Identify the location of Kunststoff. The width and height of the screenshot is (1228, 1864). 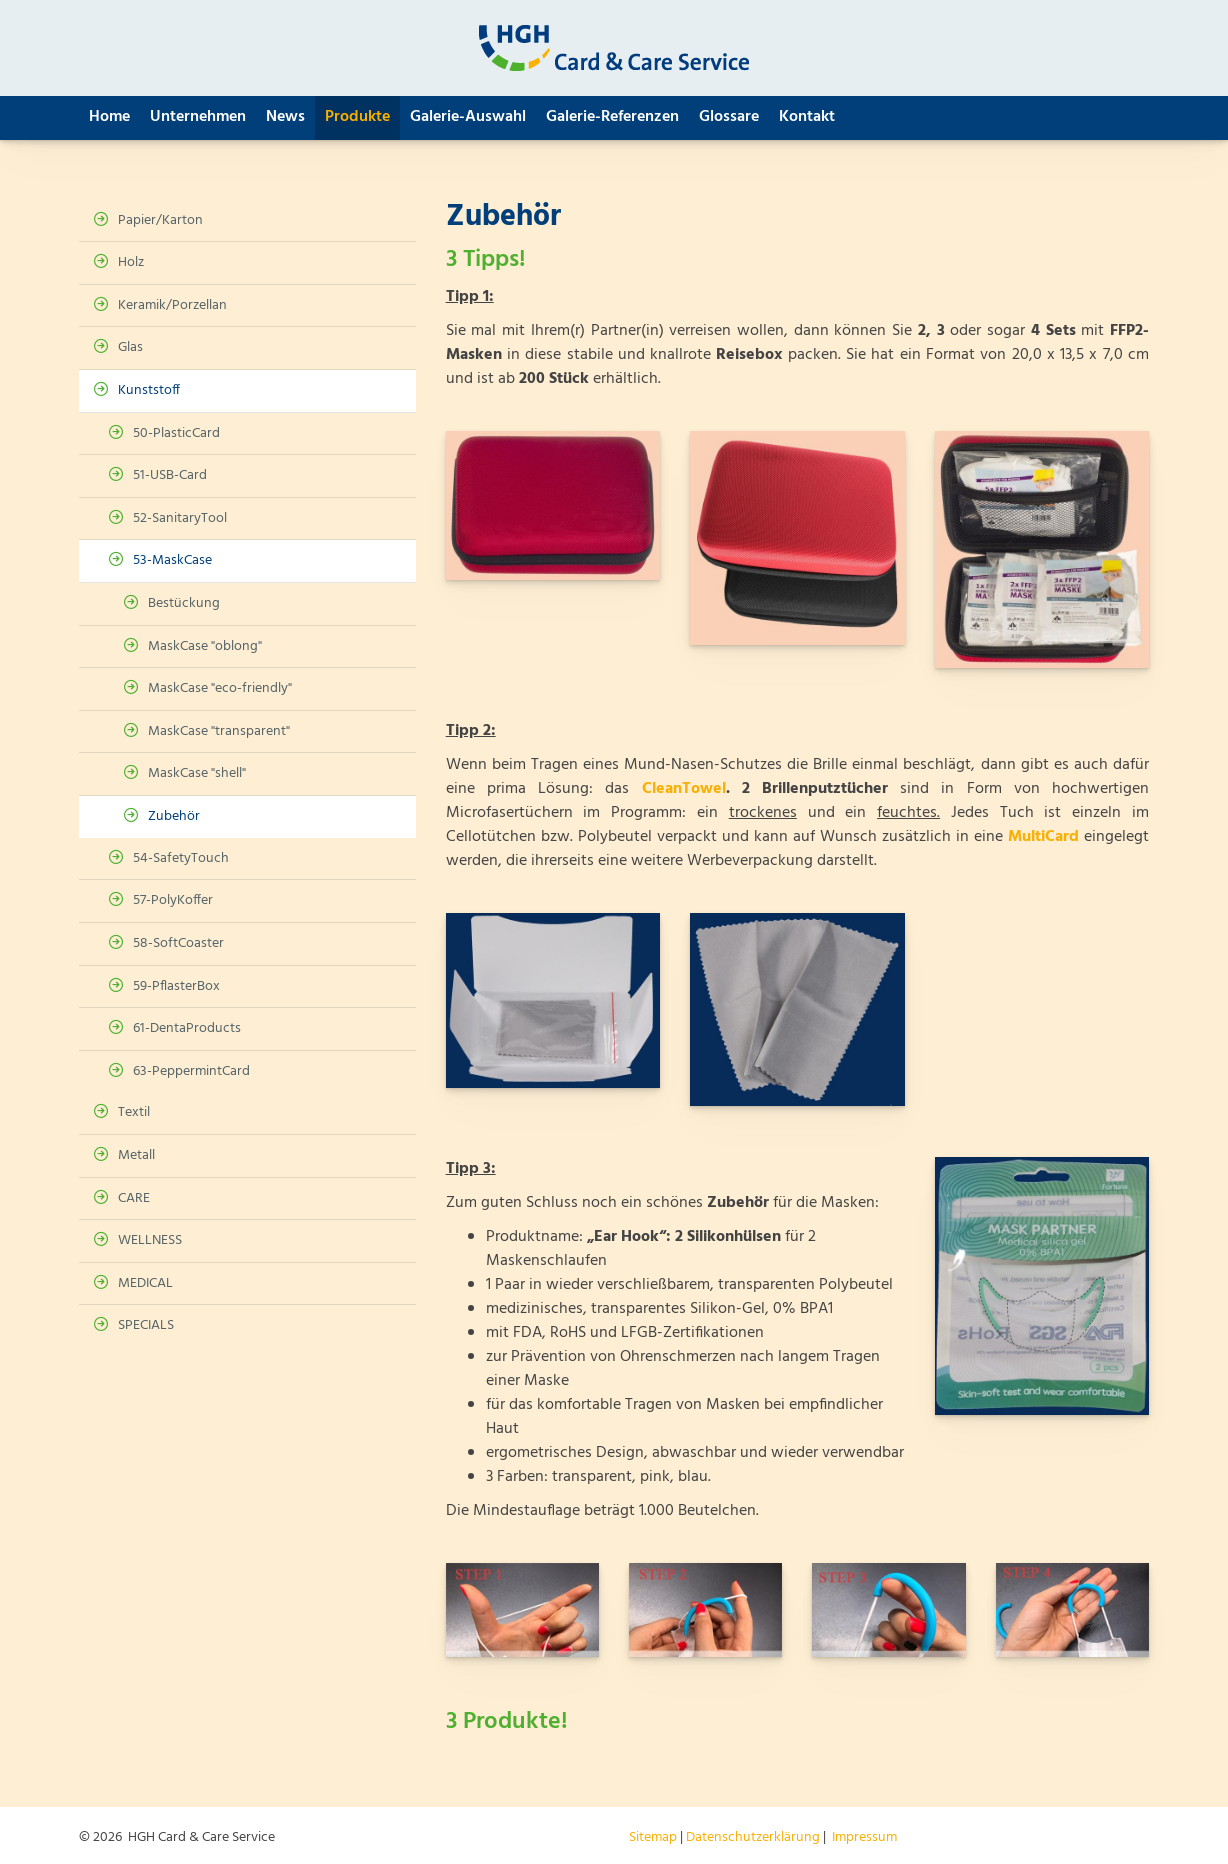
(149, 390).